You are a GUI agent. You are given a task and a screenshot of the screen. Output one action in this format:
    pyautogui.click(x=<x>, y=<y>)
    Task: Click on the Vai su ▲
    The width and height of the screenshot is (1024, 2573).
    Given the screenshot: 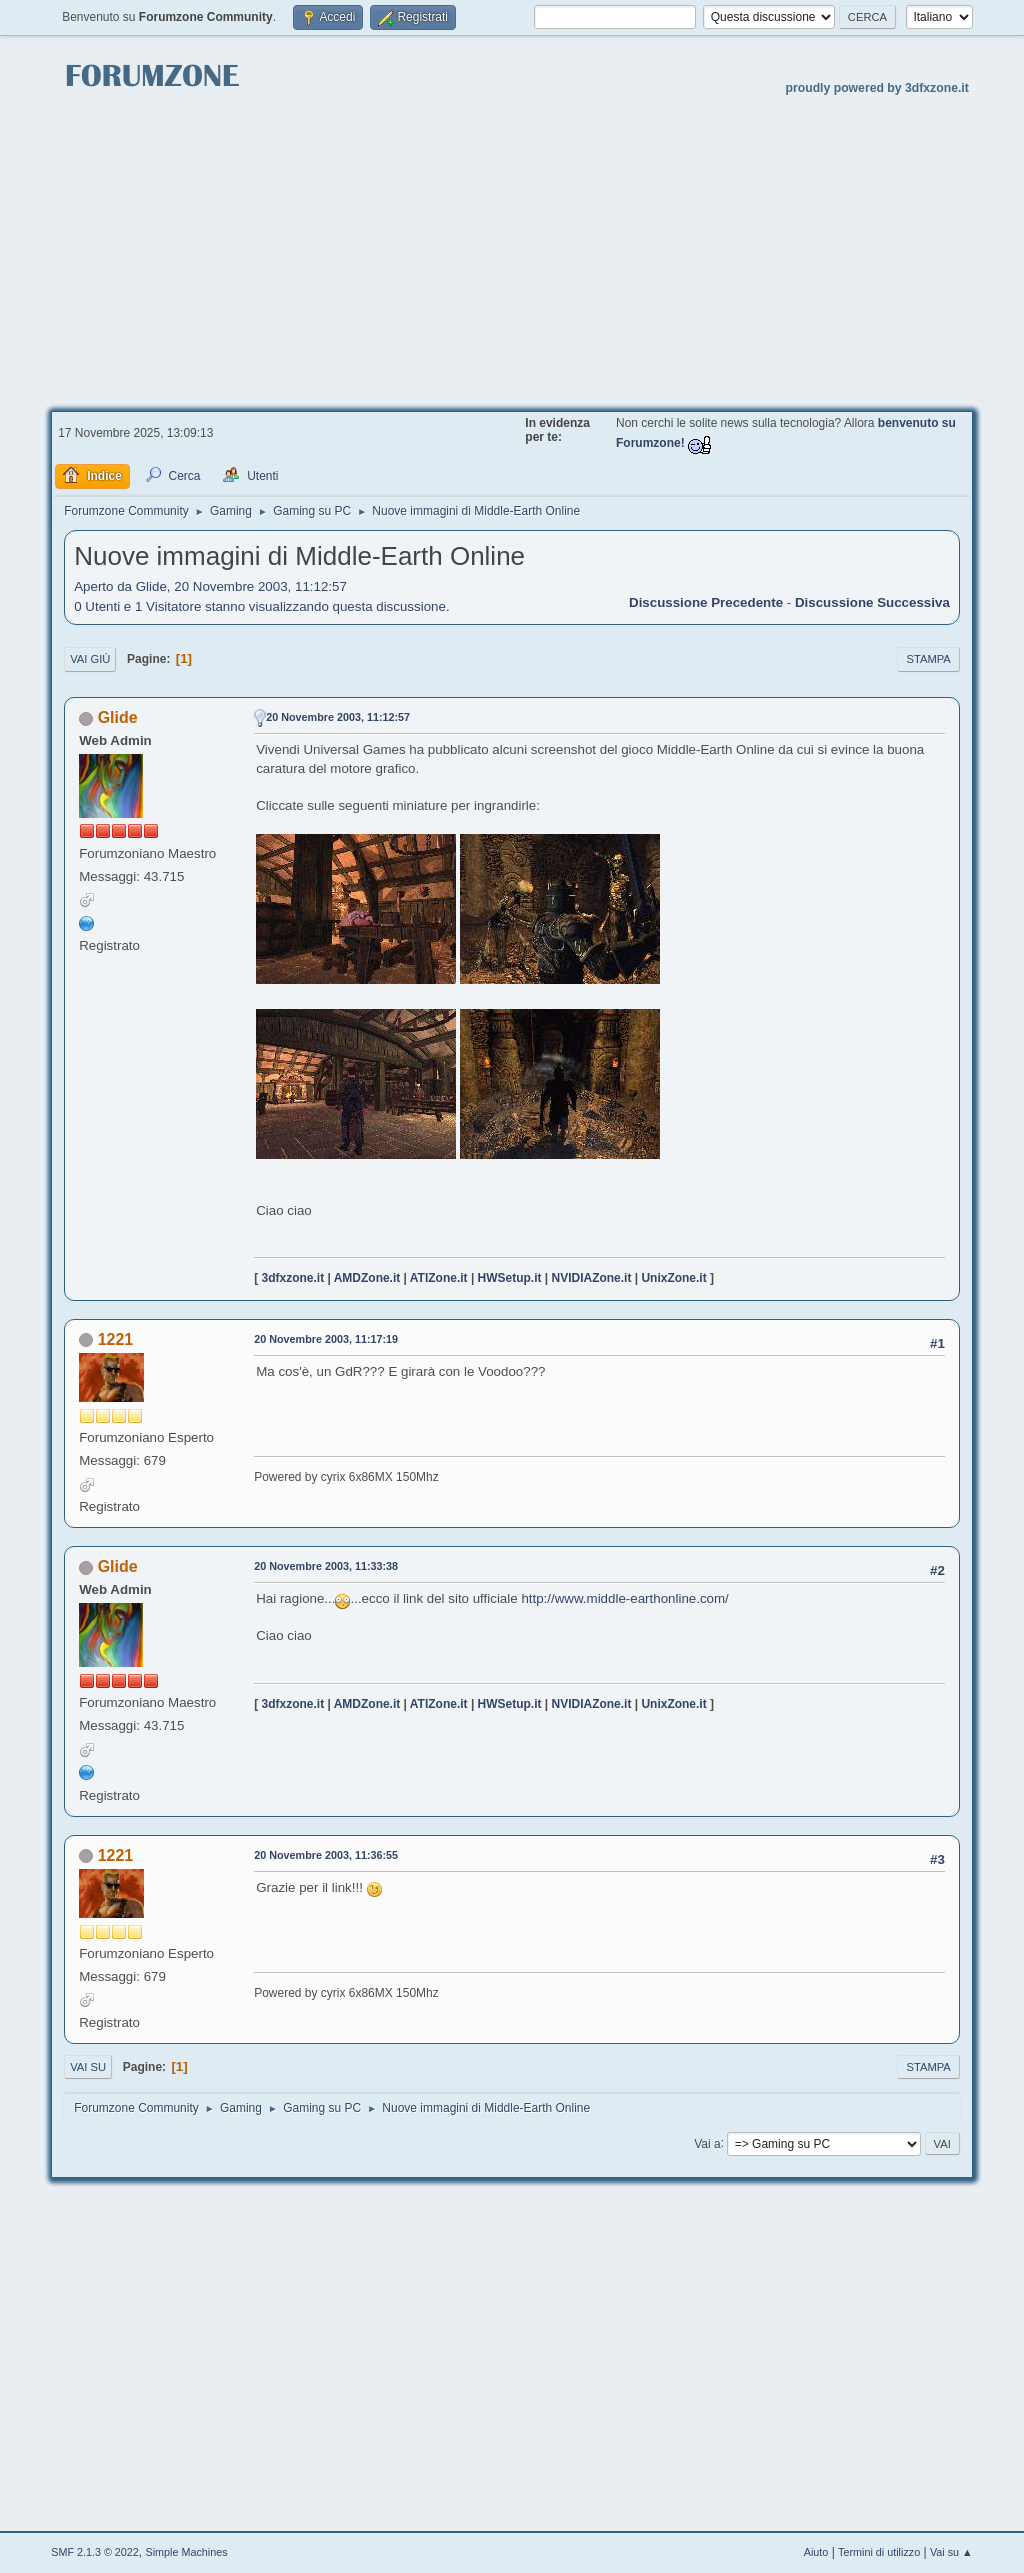 What is the action you would take?
    pyautogui.click(x=951, y=2552)
    